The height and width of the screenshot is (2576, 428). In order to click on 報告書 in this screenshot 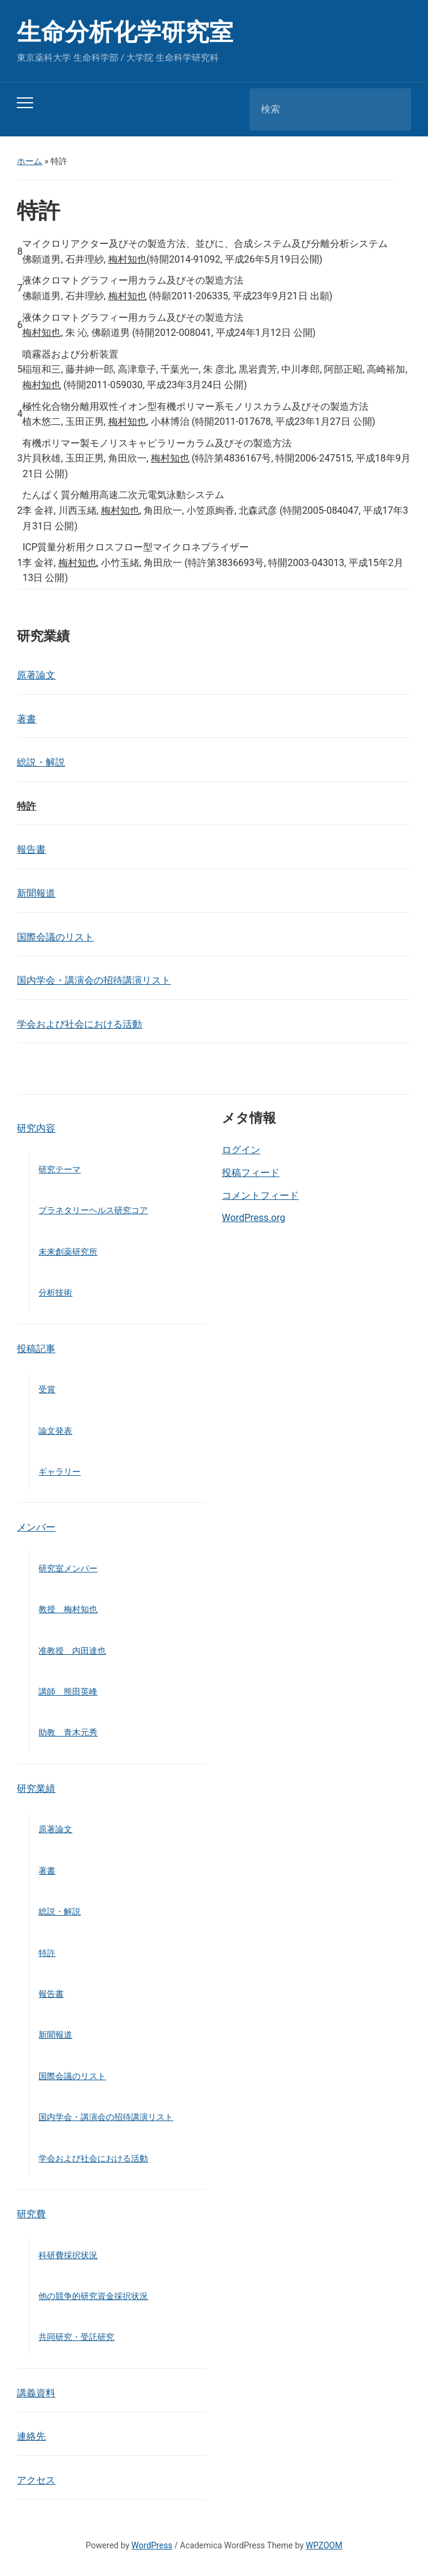, I will do `click(31, 849)`.